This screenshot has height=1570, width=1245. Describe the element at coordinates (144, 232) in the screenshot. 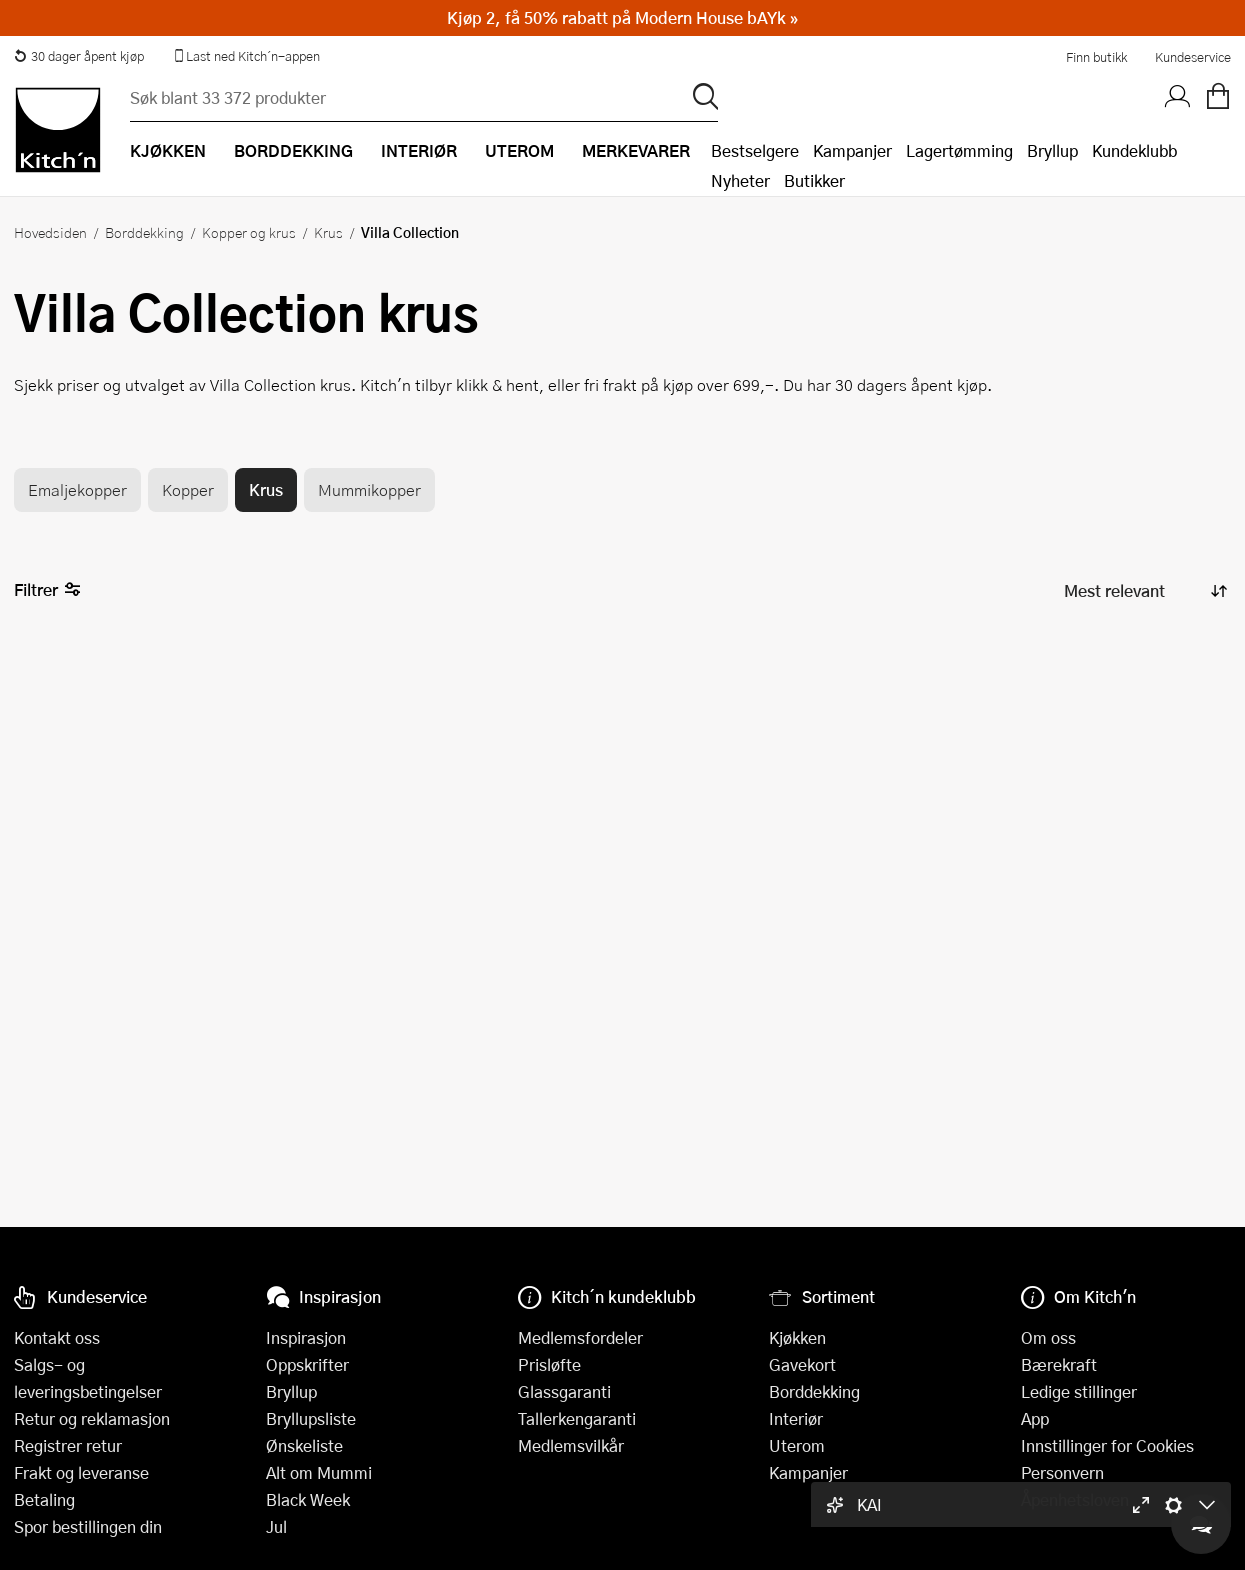

I see `Borddekking` at that location.